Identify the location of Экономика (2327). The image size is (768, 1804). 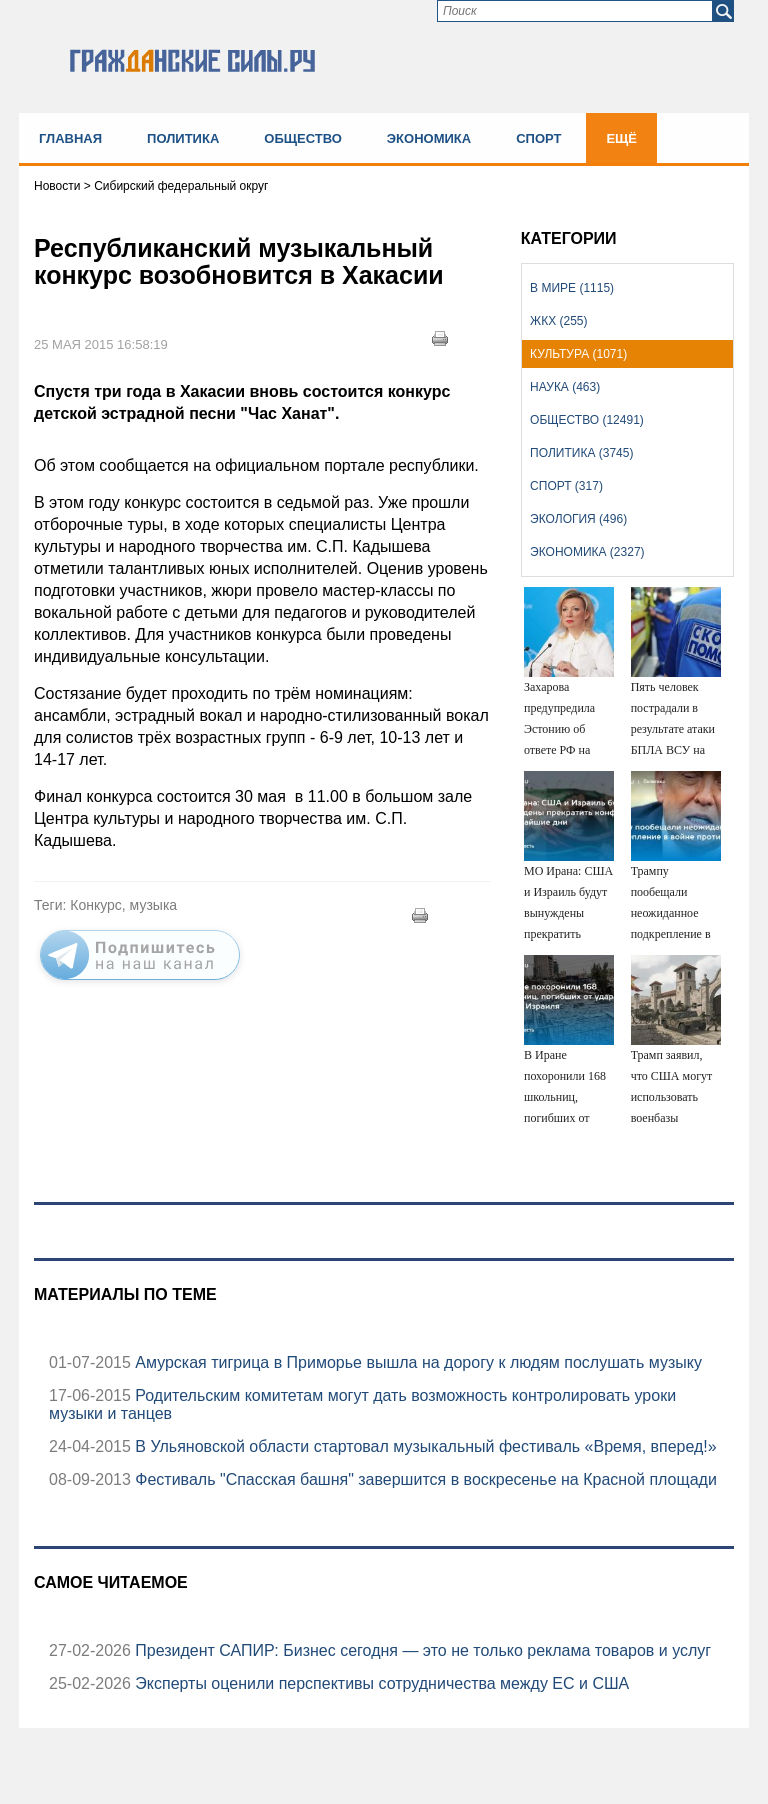
(587, 552).